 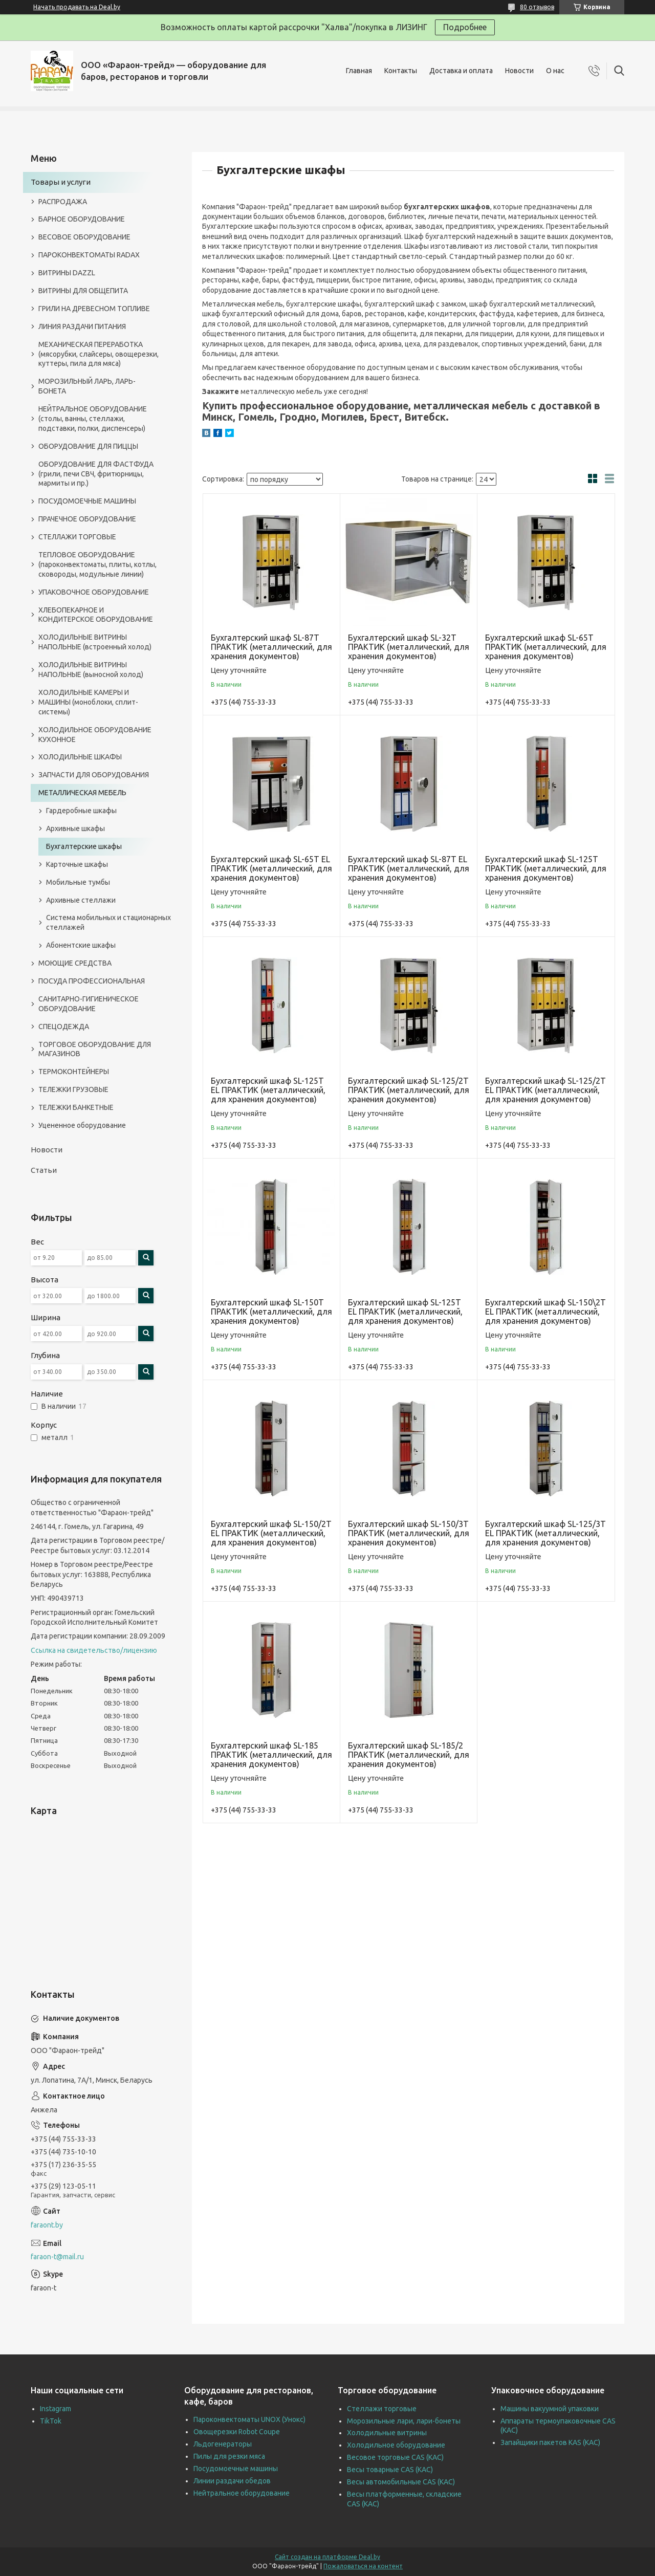 I want to click on Бухгалтерский шкаф SL-125/3T EL ПРАКТИК (металлический, для хранения документов), so click(x=545, y=1533).